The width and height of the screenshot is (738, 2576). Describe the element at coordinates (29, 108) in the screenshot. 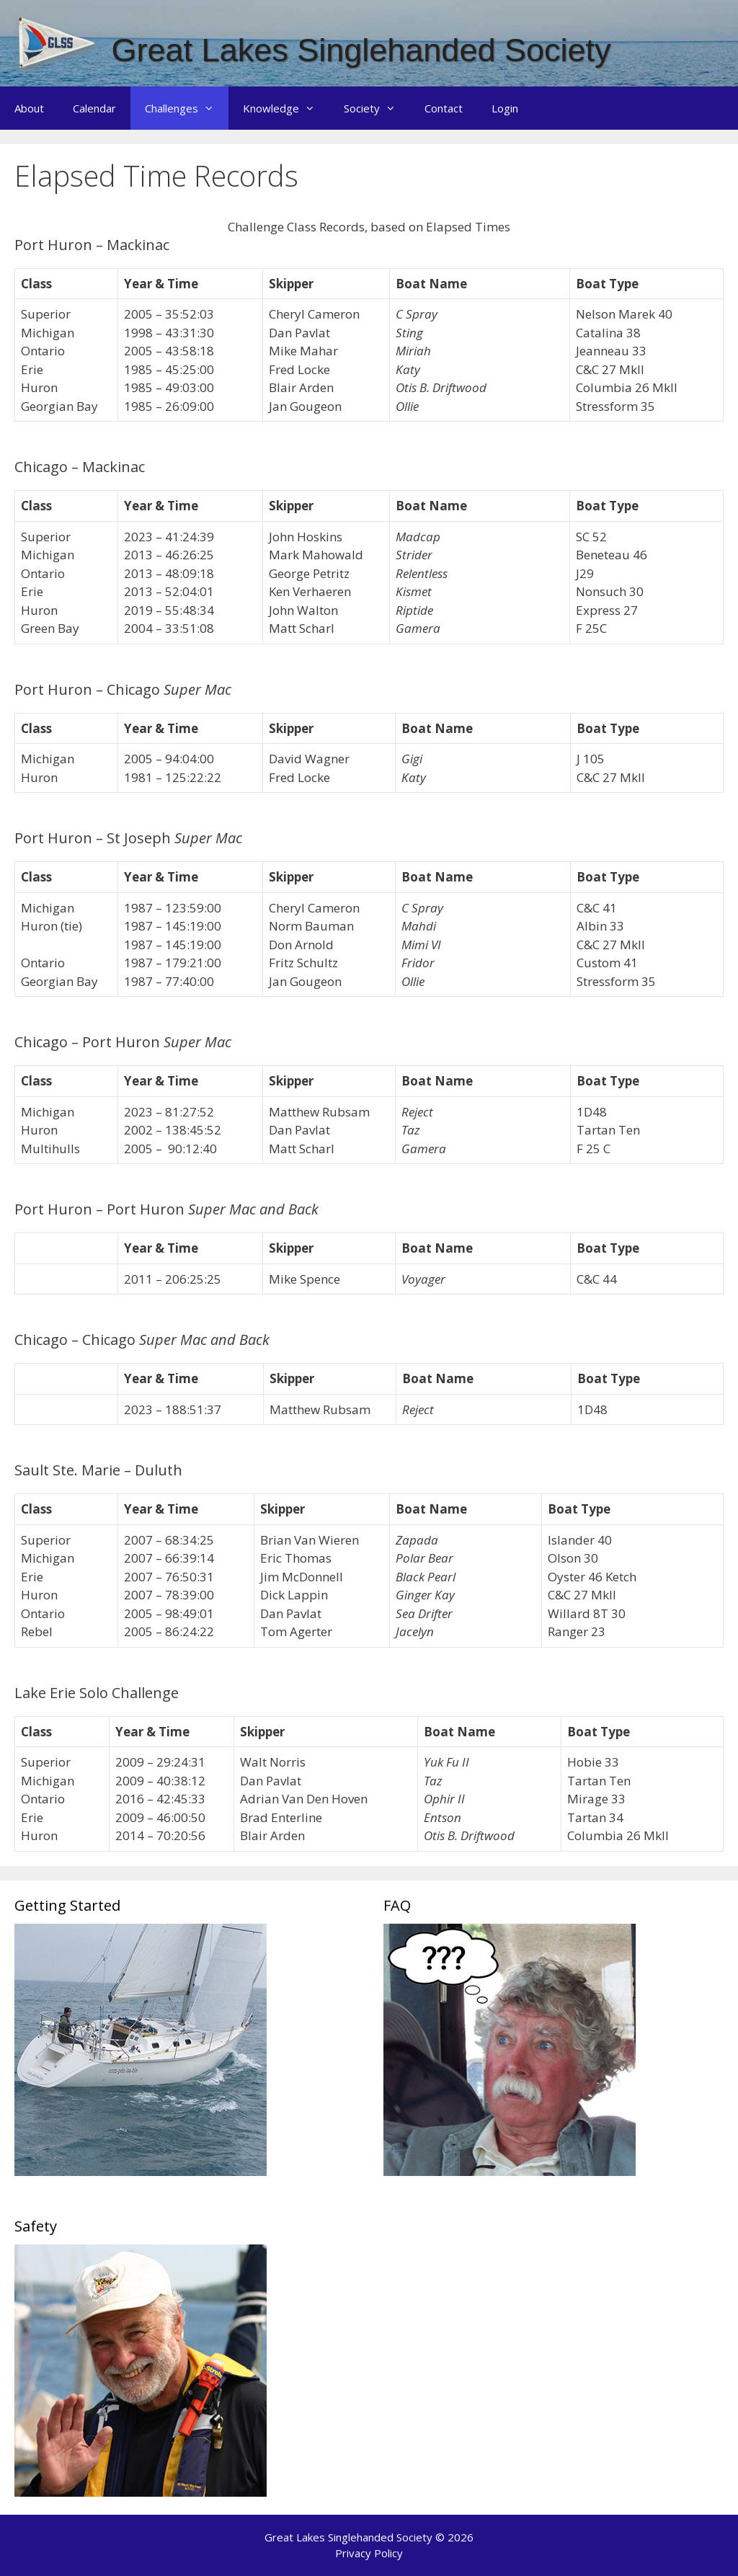

I see `About` at that location.